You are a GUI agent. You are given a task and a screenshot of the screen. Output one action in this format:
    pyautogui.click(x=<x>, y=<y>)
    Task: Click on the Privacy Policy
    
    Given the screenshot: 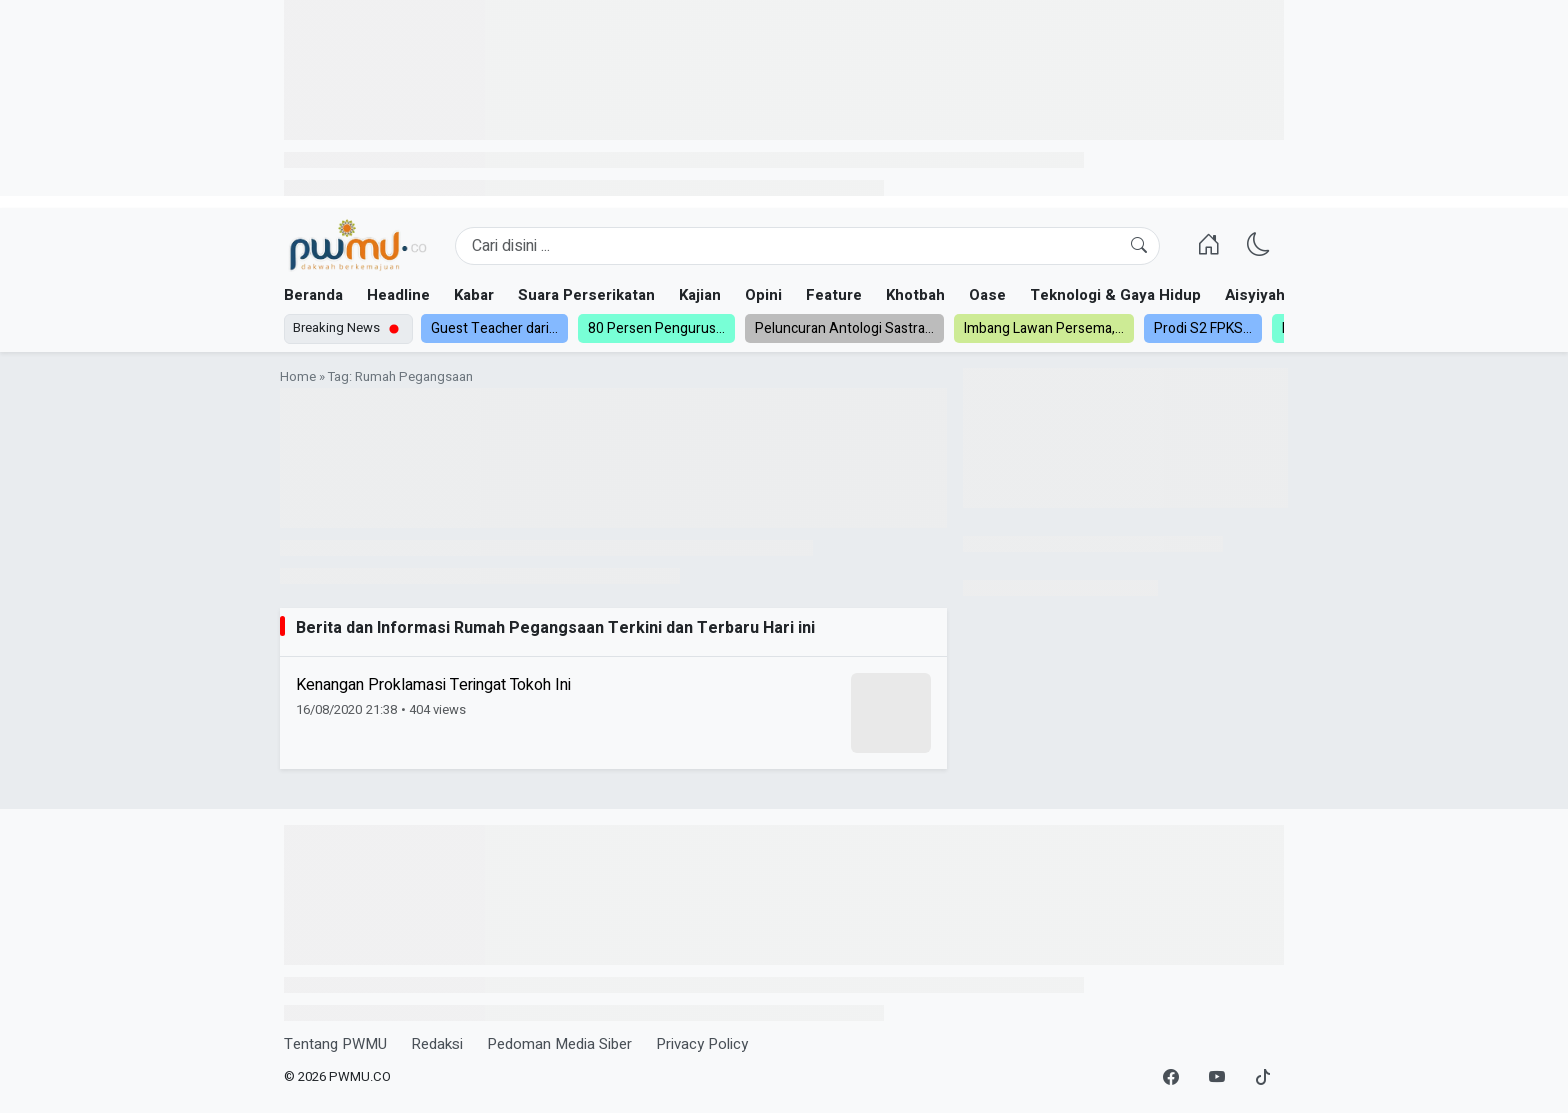 What is the action you would take?
    pyautogui.click(x=702, y=1044)
    